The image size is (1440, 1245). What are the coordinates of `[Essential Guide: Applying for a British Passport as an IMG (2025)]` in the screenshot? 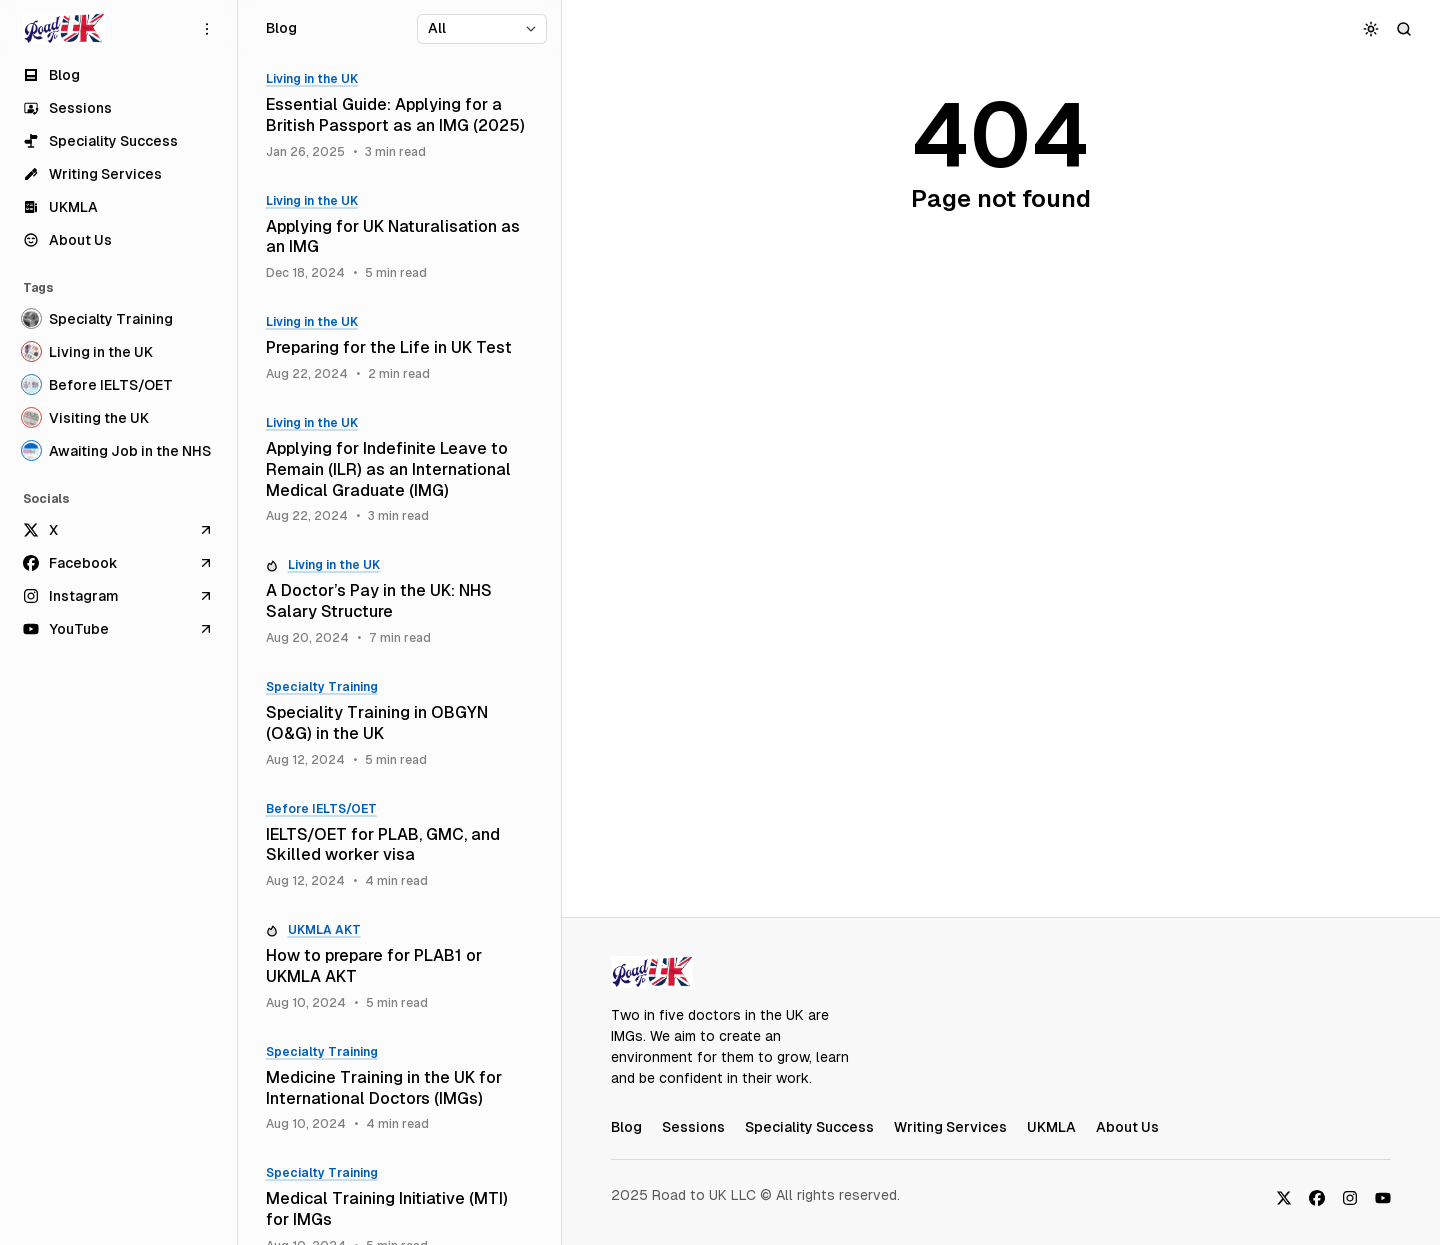 It's located at (399, 116).